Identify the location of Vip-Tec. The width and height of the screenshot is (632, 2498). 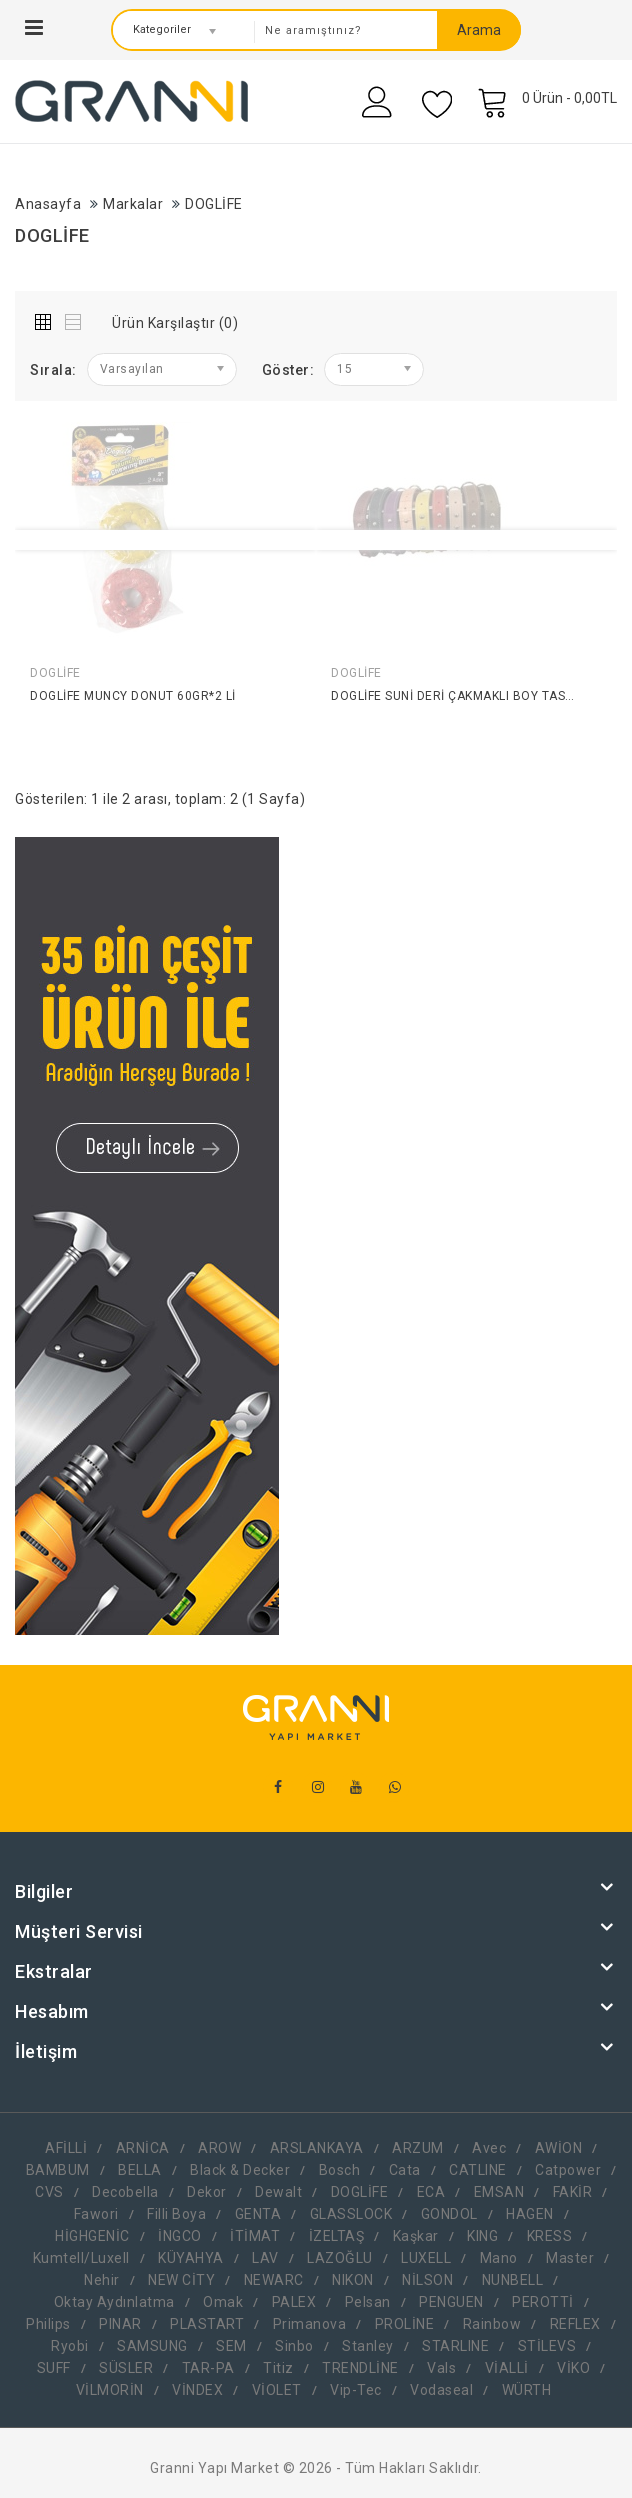
(356, 2390).